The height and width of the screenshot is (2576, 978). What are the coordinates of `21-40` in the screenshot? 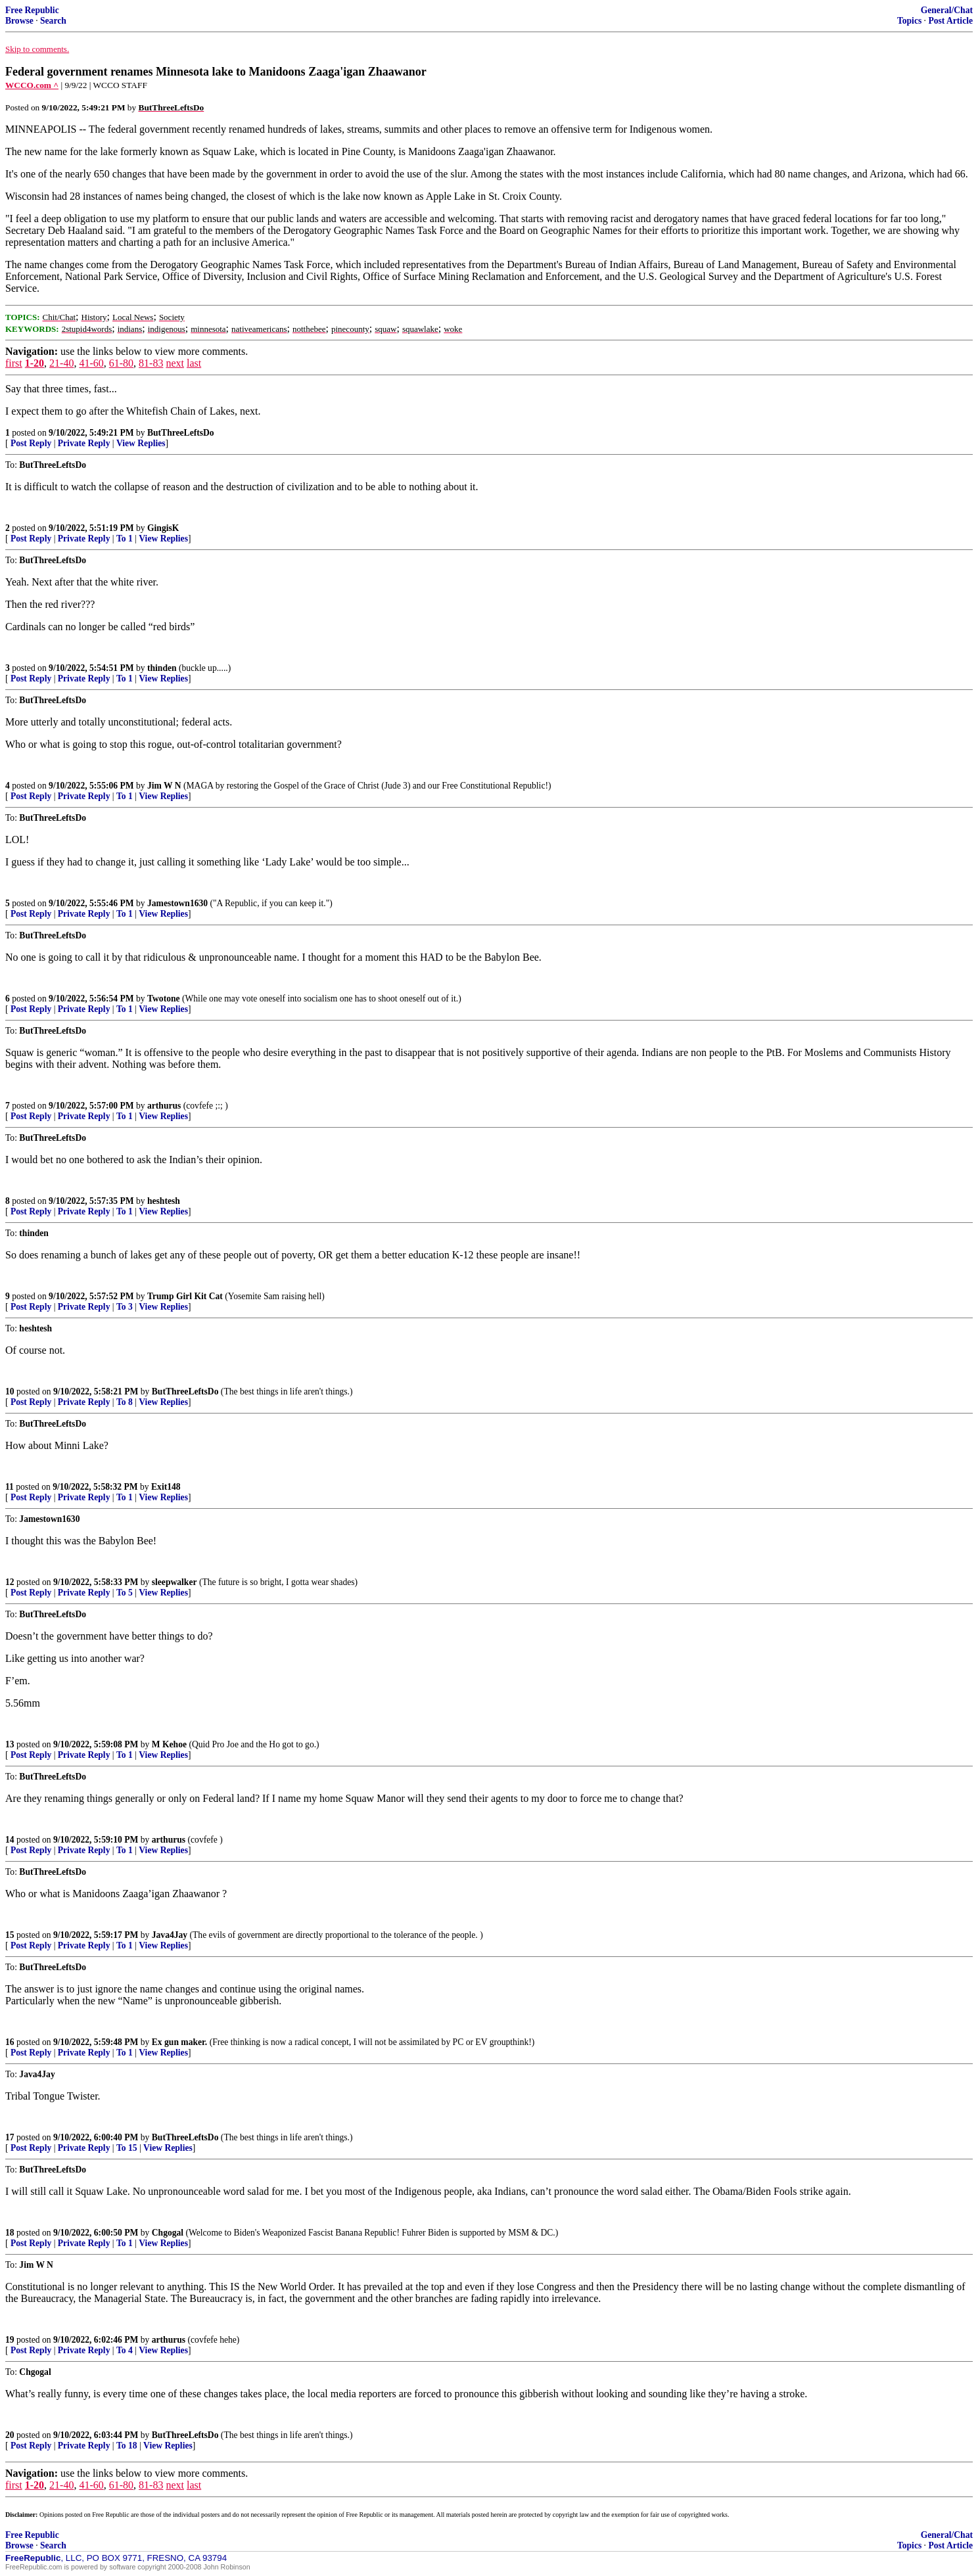 It's located at (61, 363).